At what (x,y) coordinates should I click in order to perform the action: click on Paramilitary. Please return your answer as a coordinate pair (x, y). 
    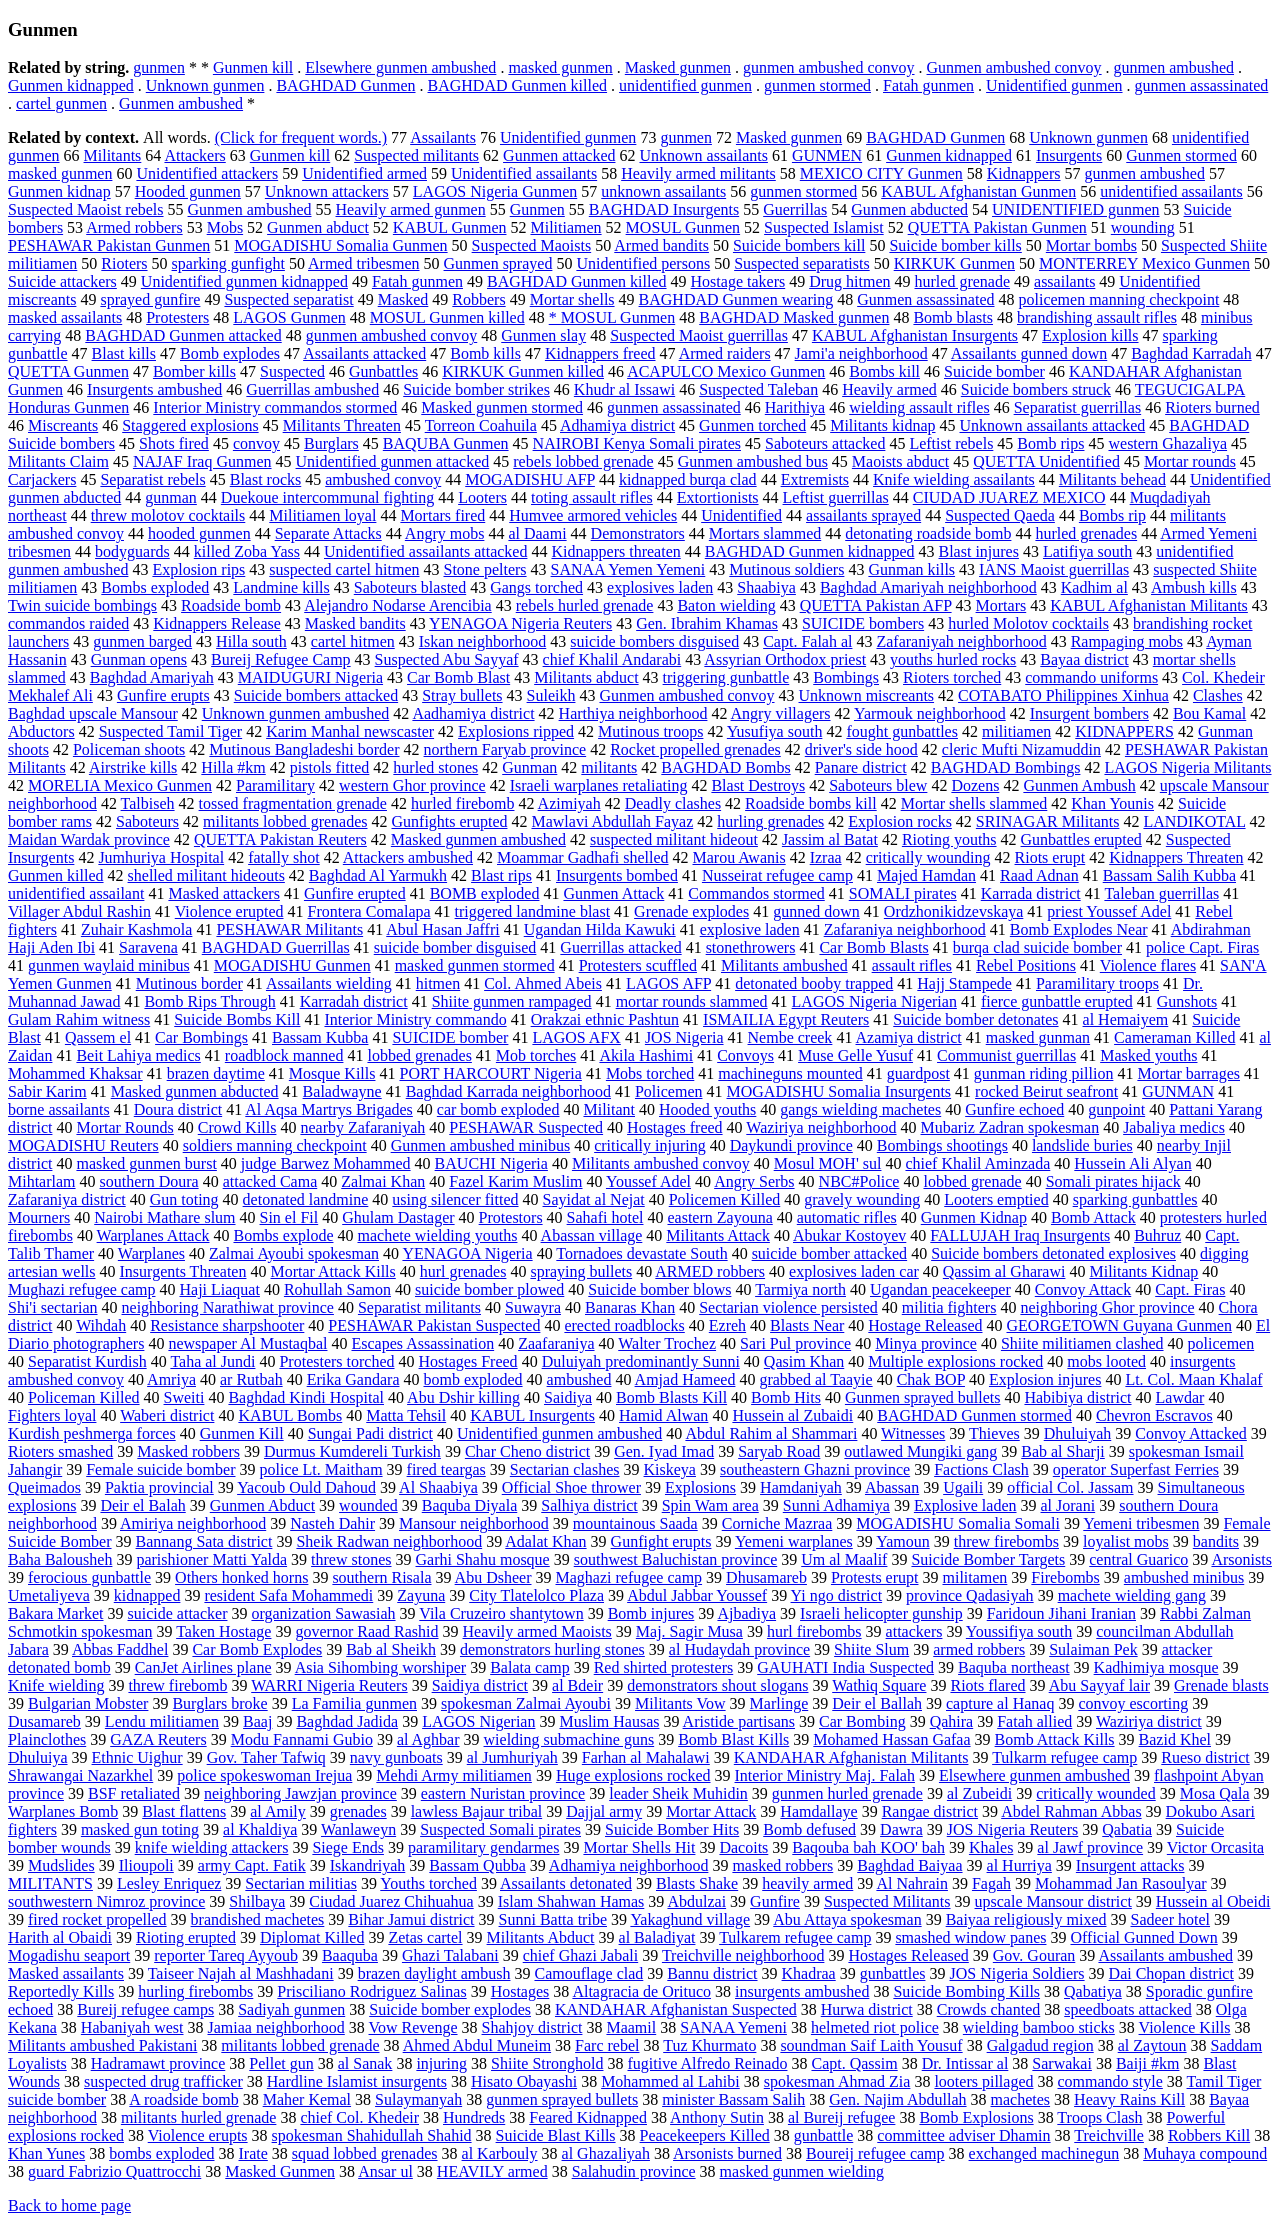
    Looking at the image, I should click on (275, 785).